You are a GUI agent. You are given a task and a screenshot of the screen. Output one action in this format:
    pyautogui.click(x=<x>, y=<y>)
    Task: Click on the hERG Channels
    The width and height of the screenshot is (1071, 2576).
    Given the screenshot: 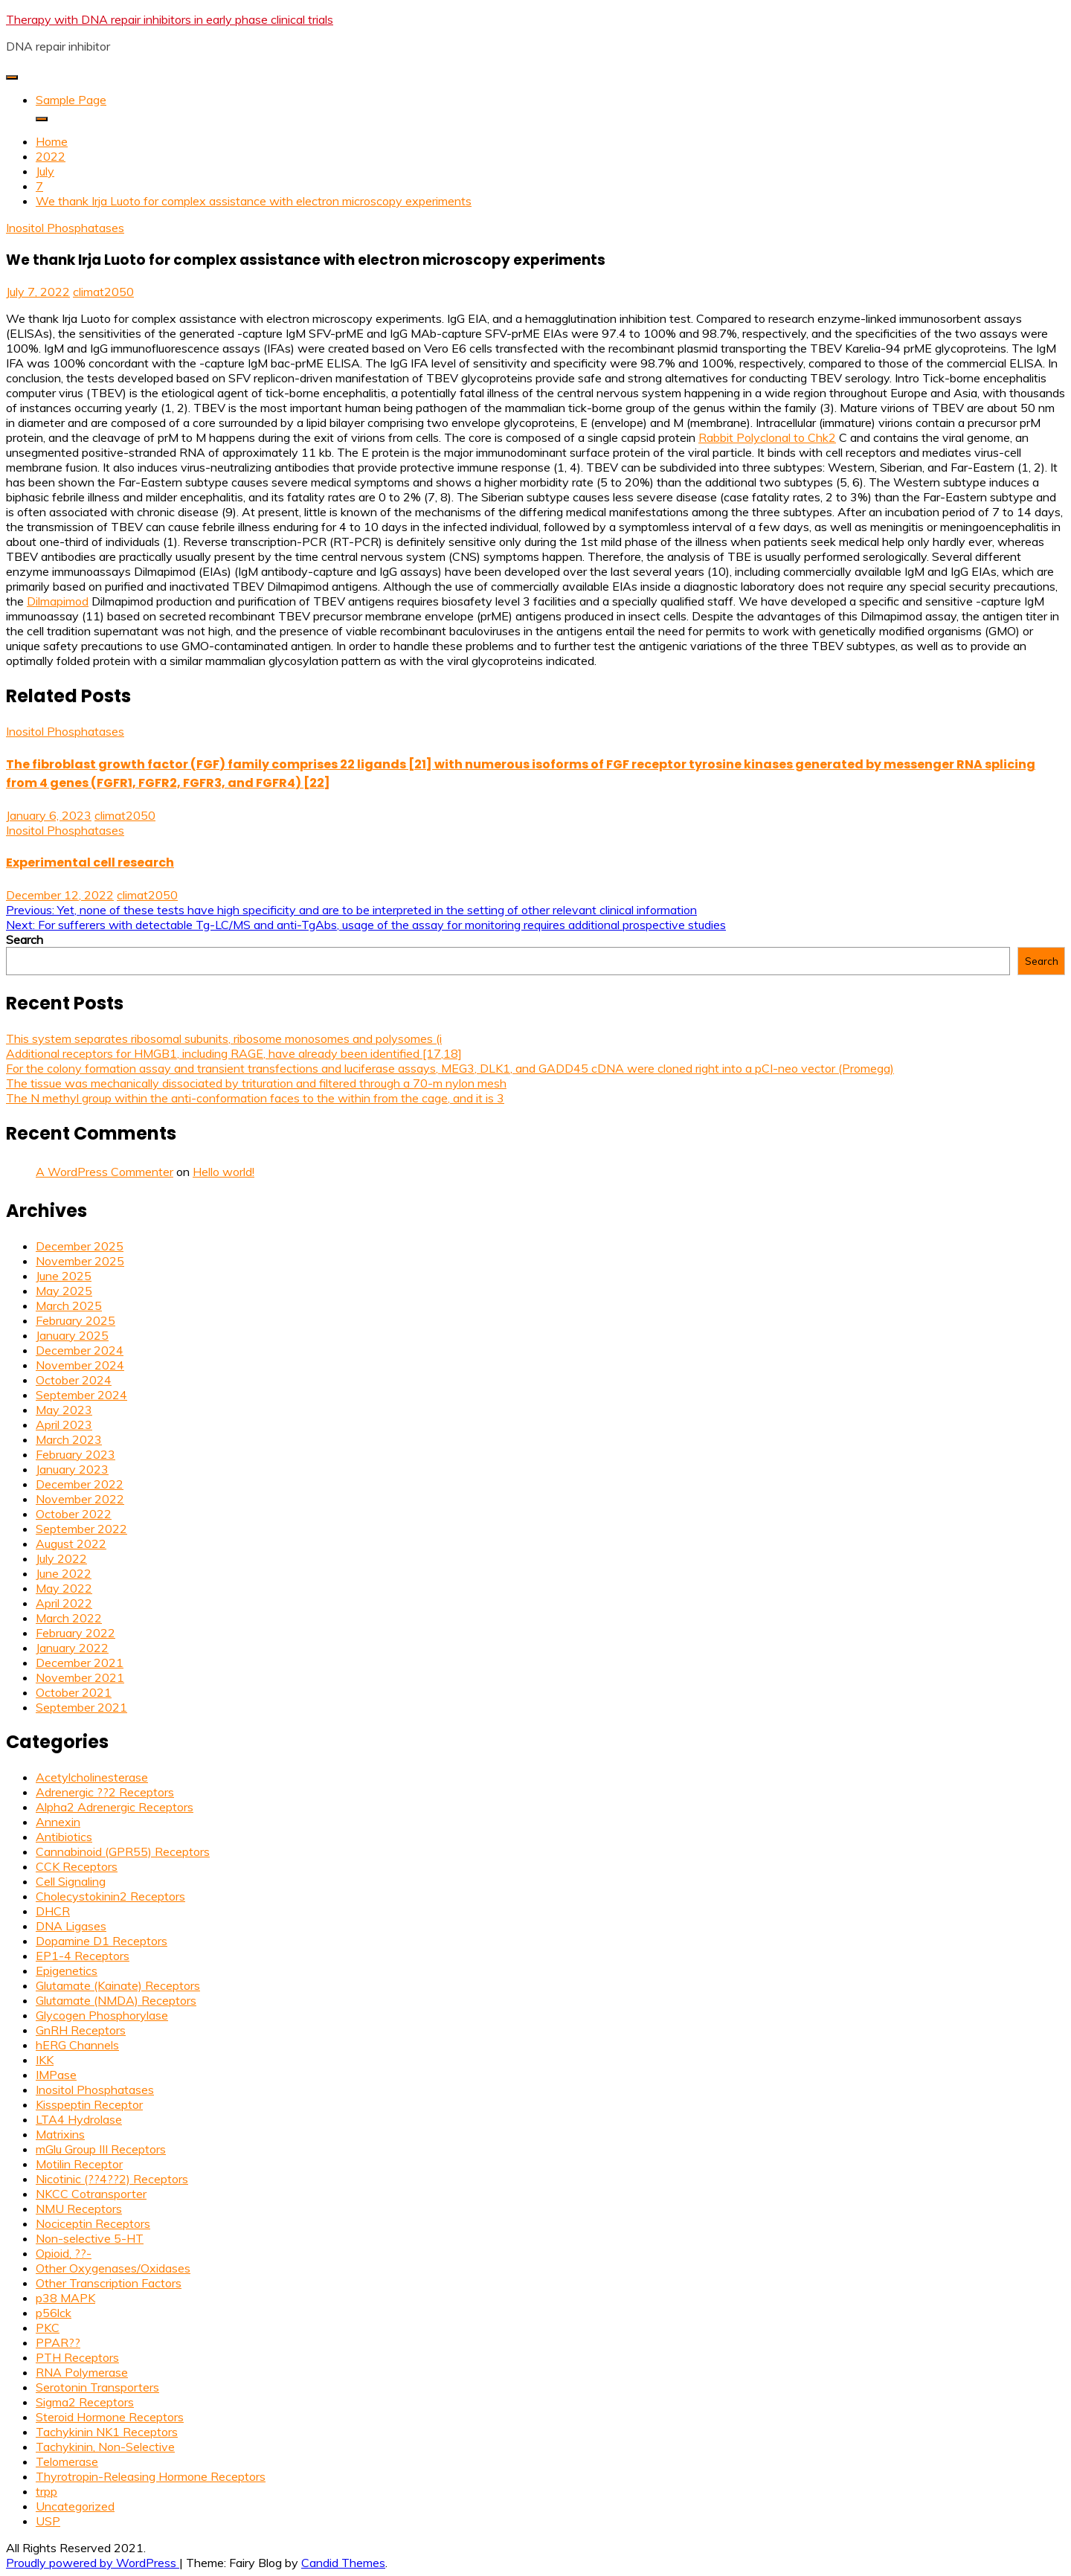 What is the action you would take?
    pyautogui.click(x=77, y=2044)
    